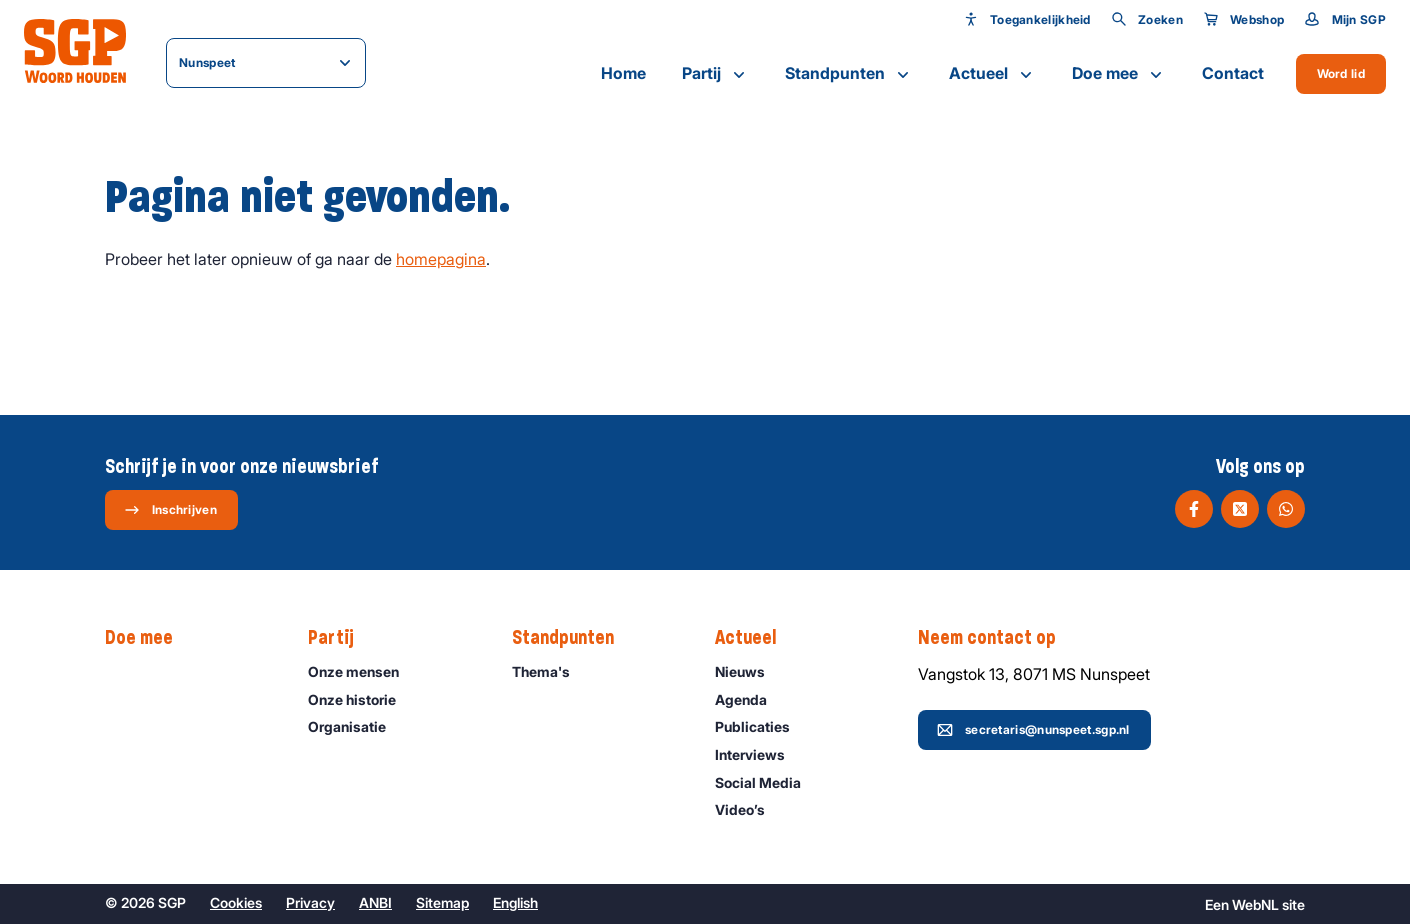 The image size is (1410, 924). I want to click on Organisatie, so click(356, 726).